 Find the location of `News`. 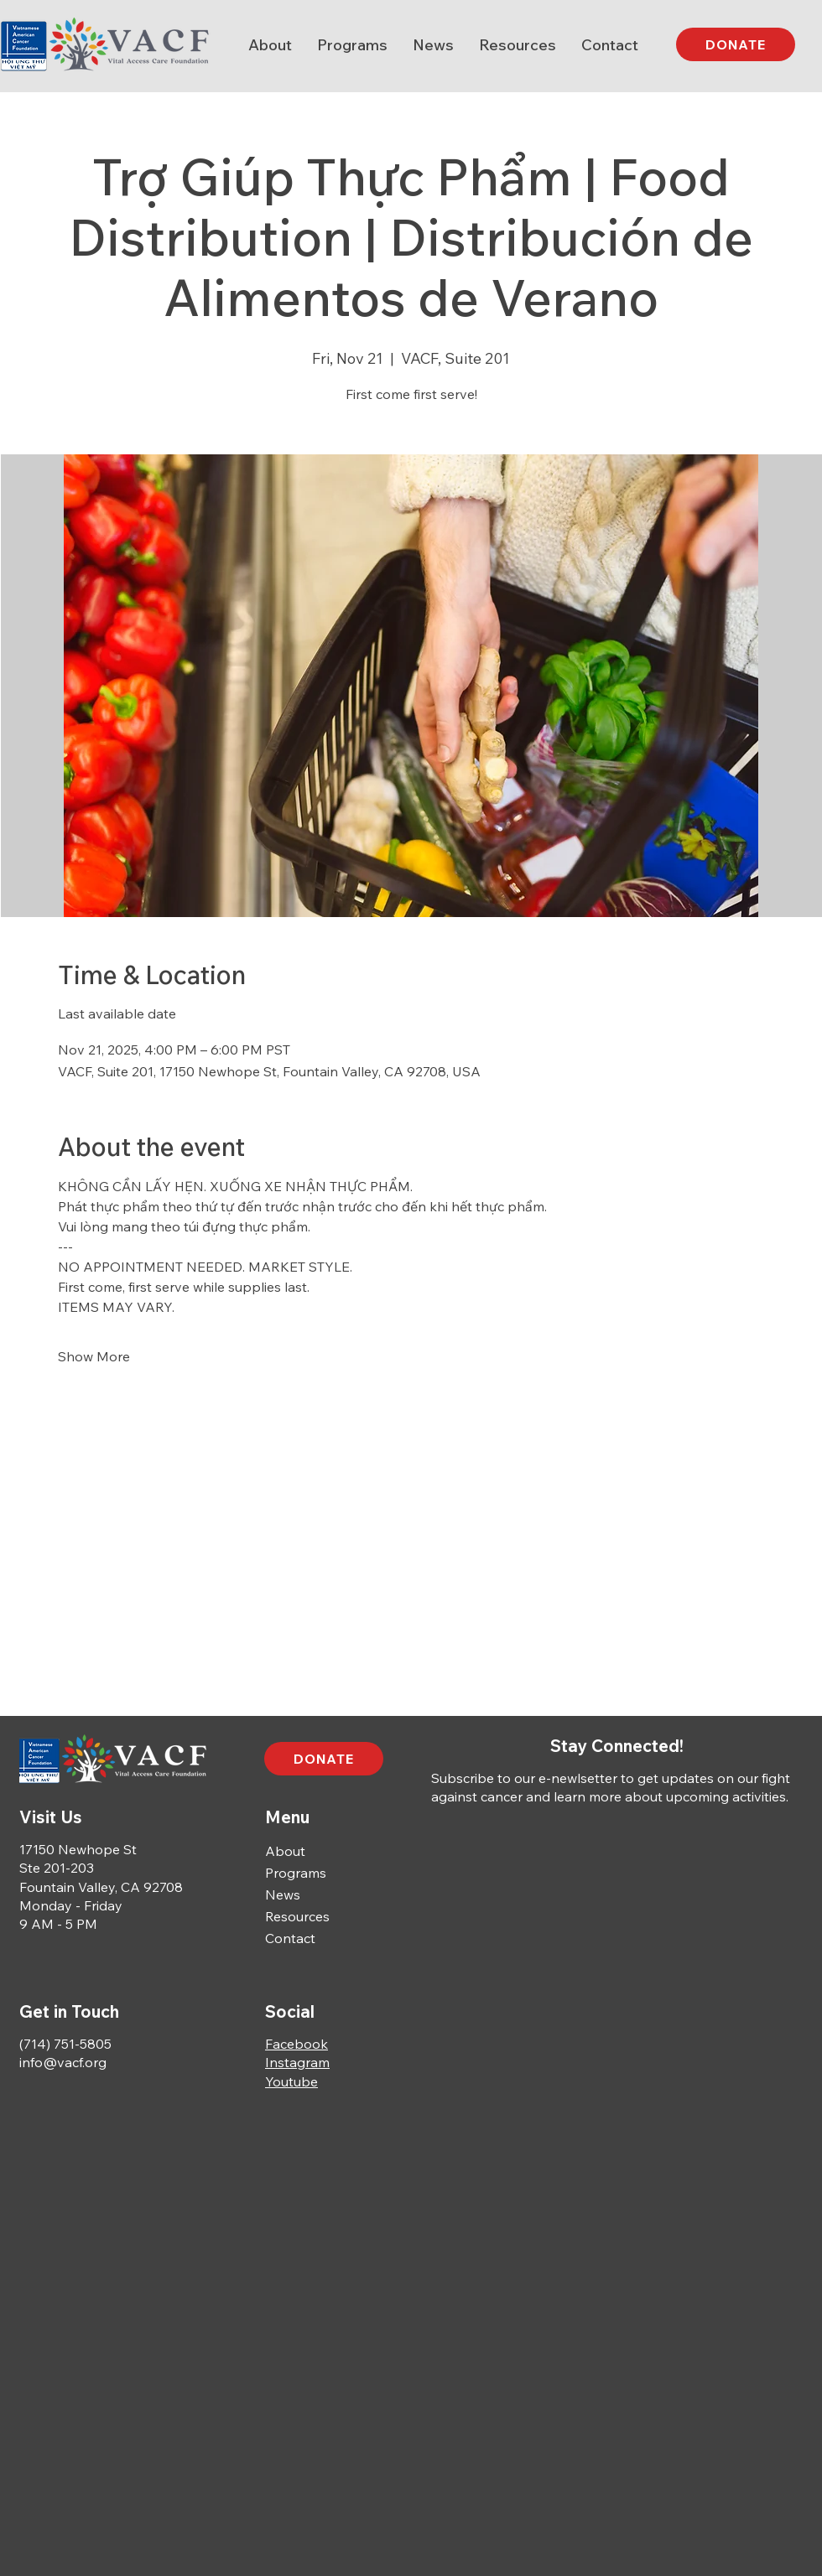

News is located at coordinates (282, 1894).